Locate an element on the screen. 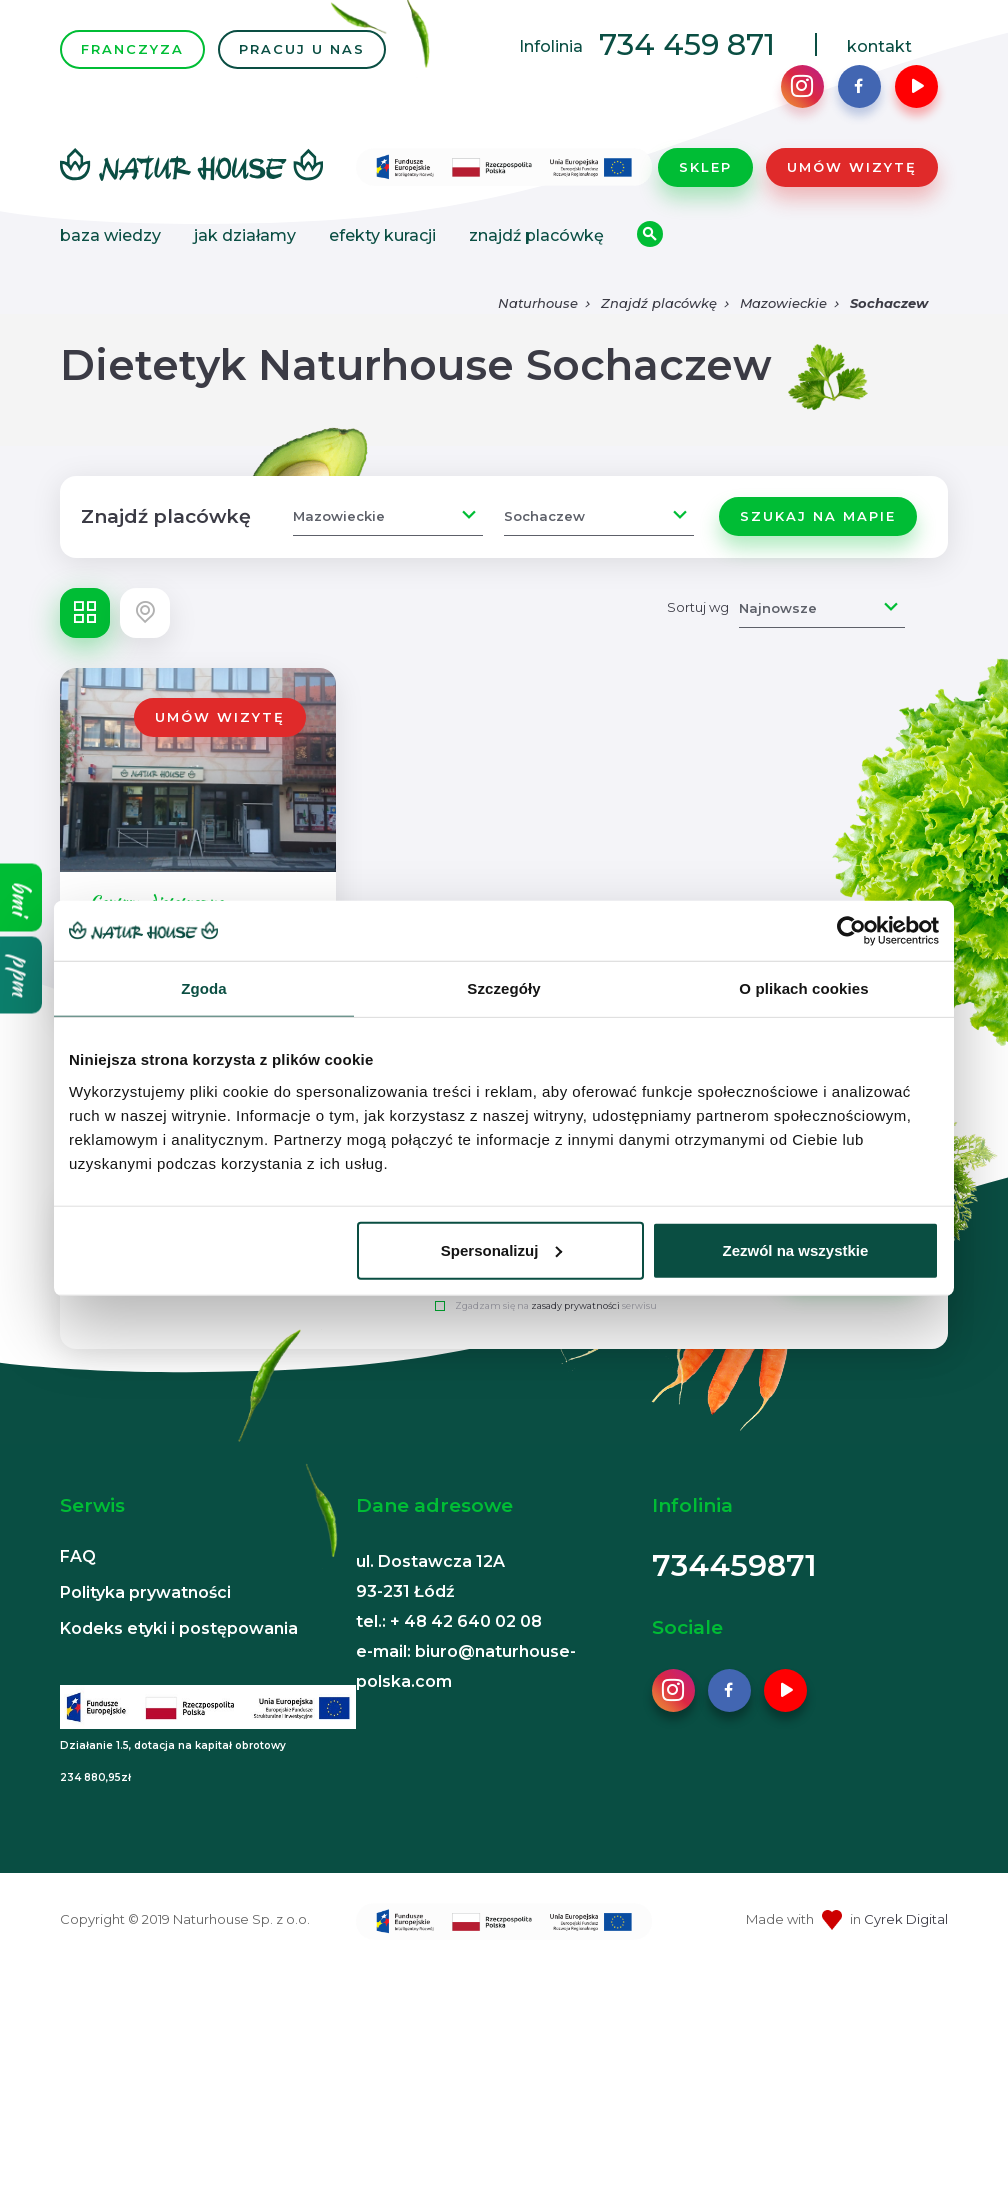 This screenshot has height=2196, width=1008. ppm is located at coordinates (21, 975).